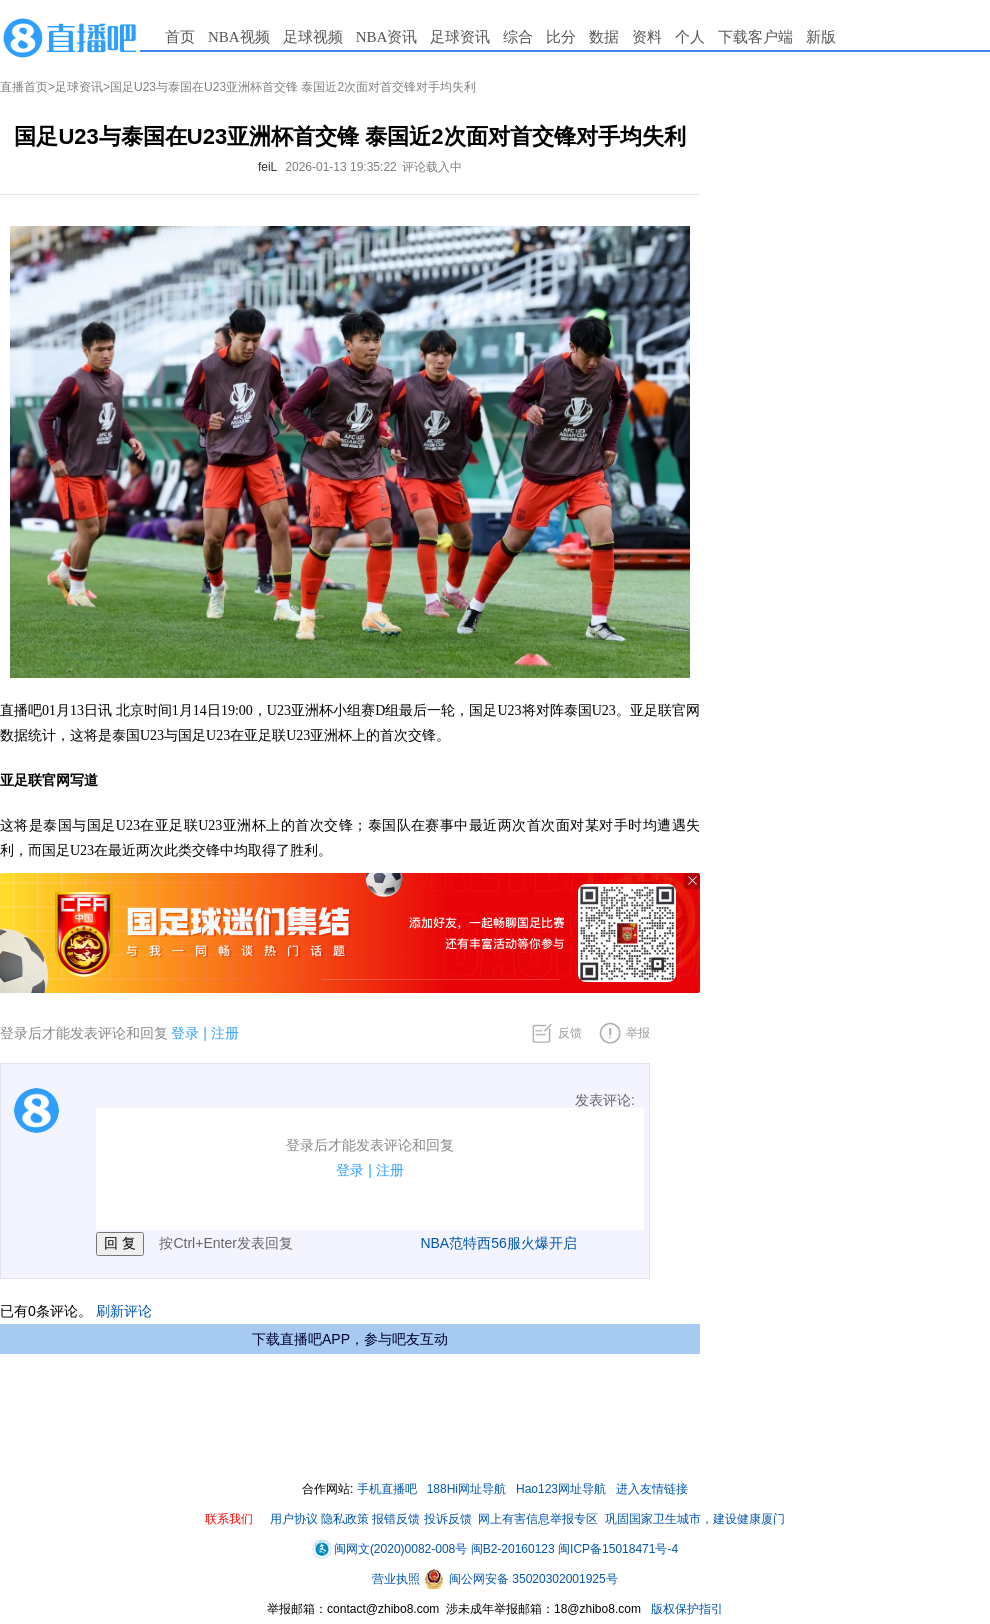 The width and height of the screenshot is (990, 1624). Describe the element at coordinates (618, 1549) in the screenshot. I see `闽ICP备15018471号-4` at that location.